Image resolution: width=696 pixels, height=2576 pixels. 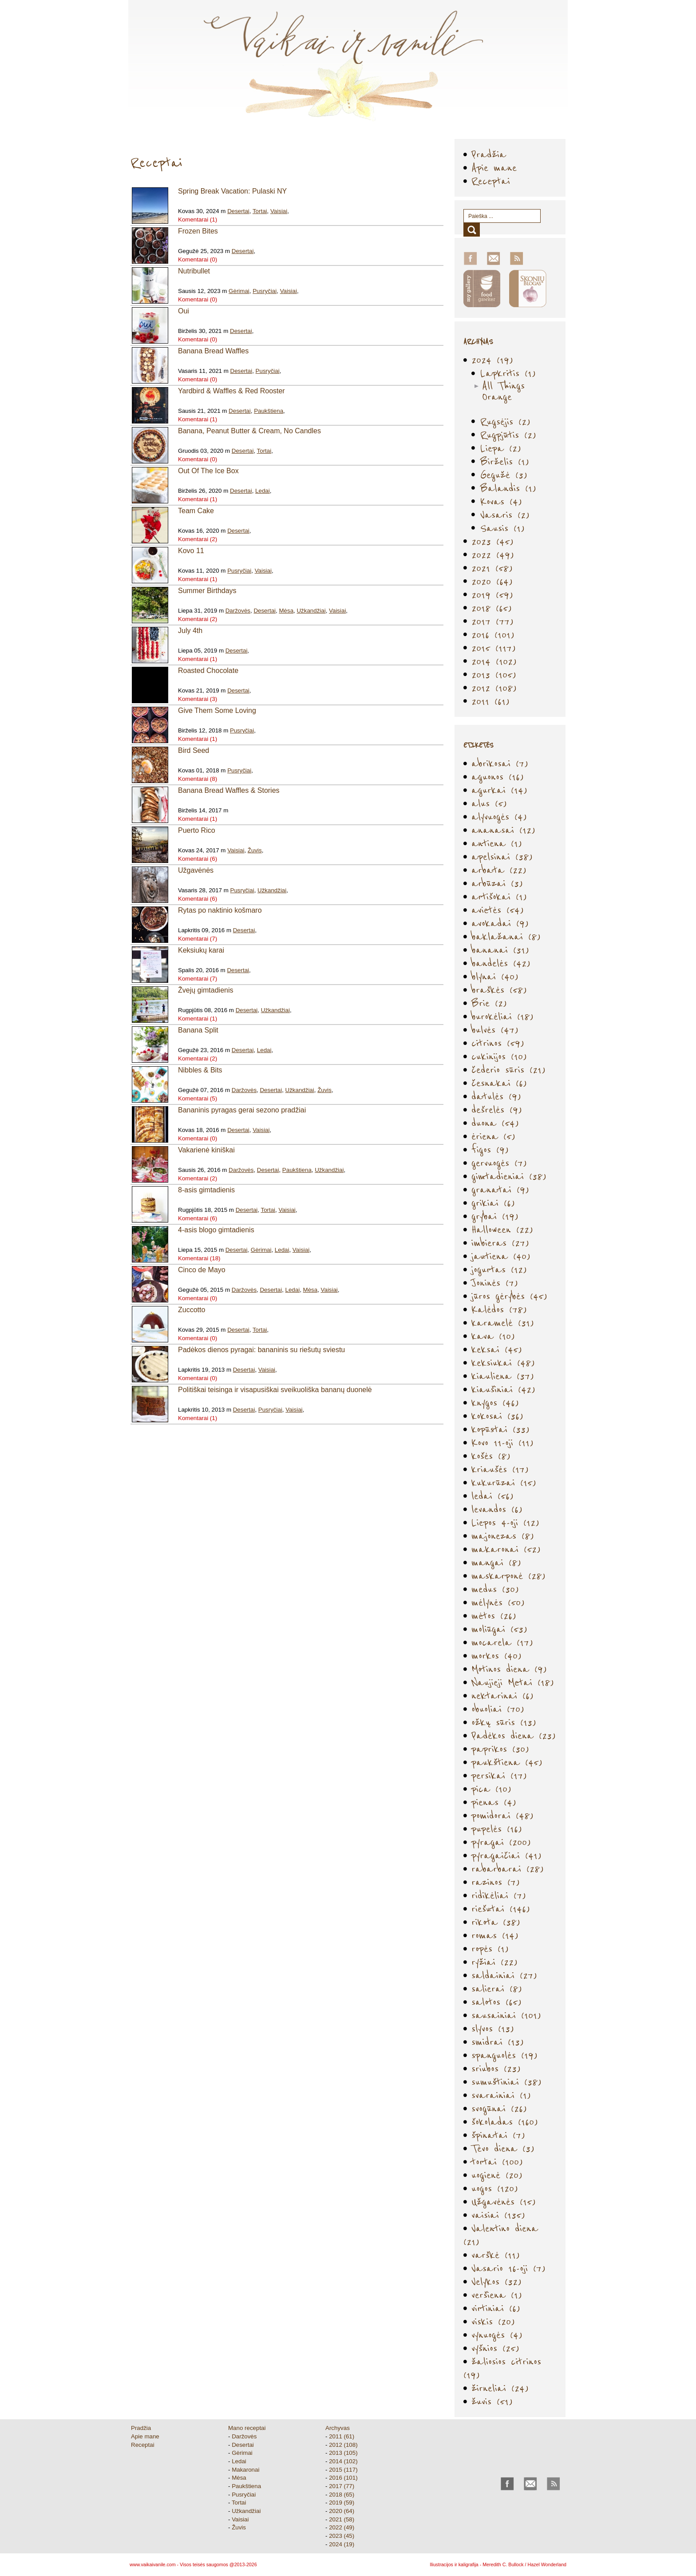 I want to click on Liepa (2), so click(x=500, y=448).